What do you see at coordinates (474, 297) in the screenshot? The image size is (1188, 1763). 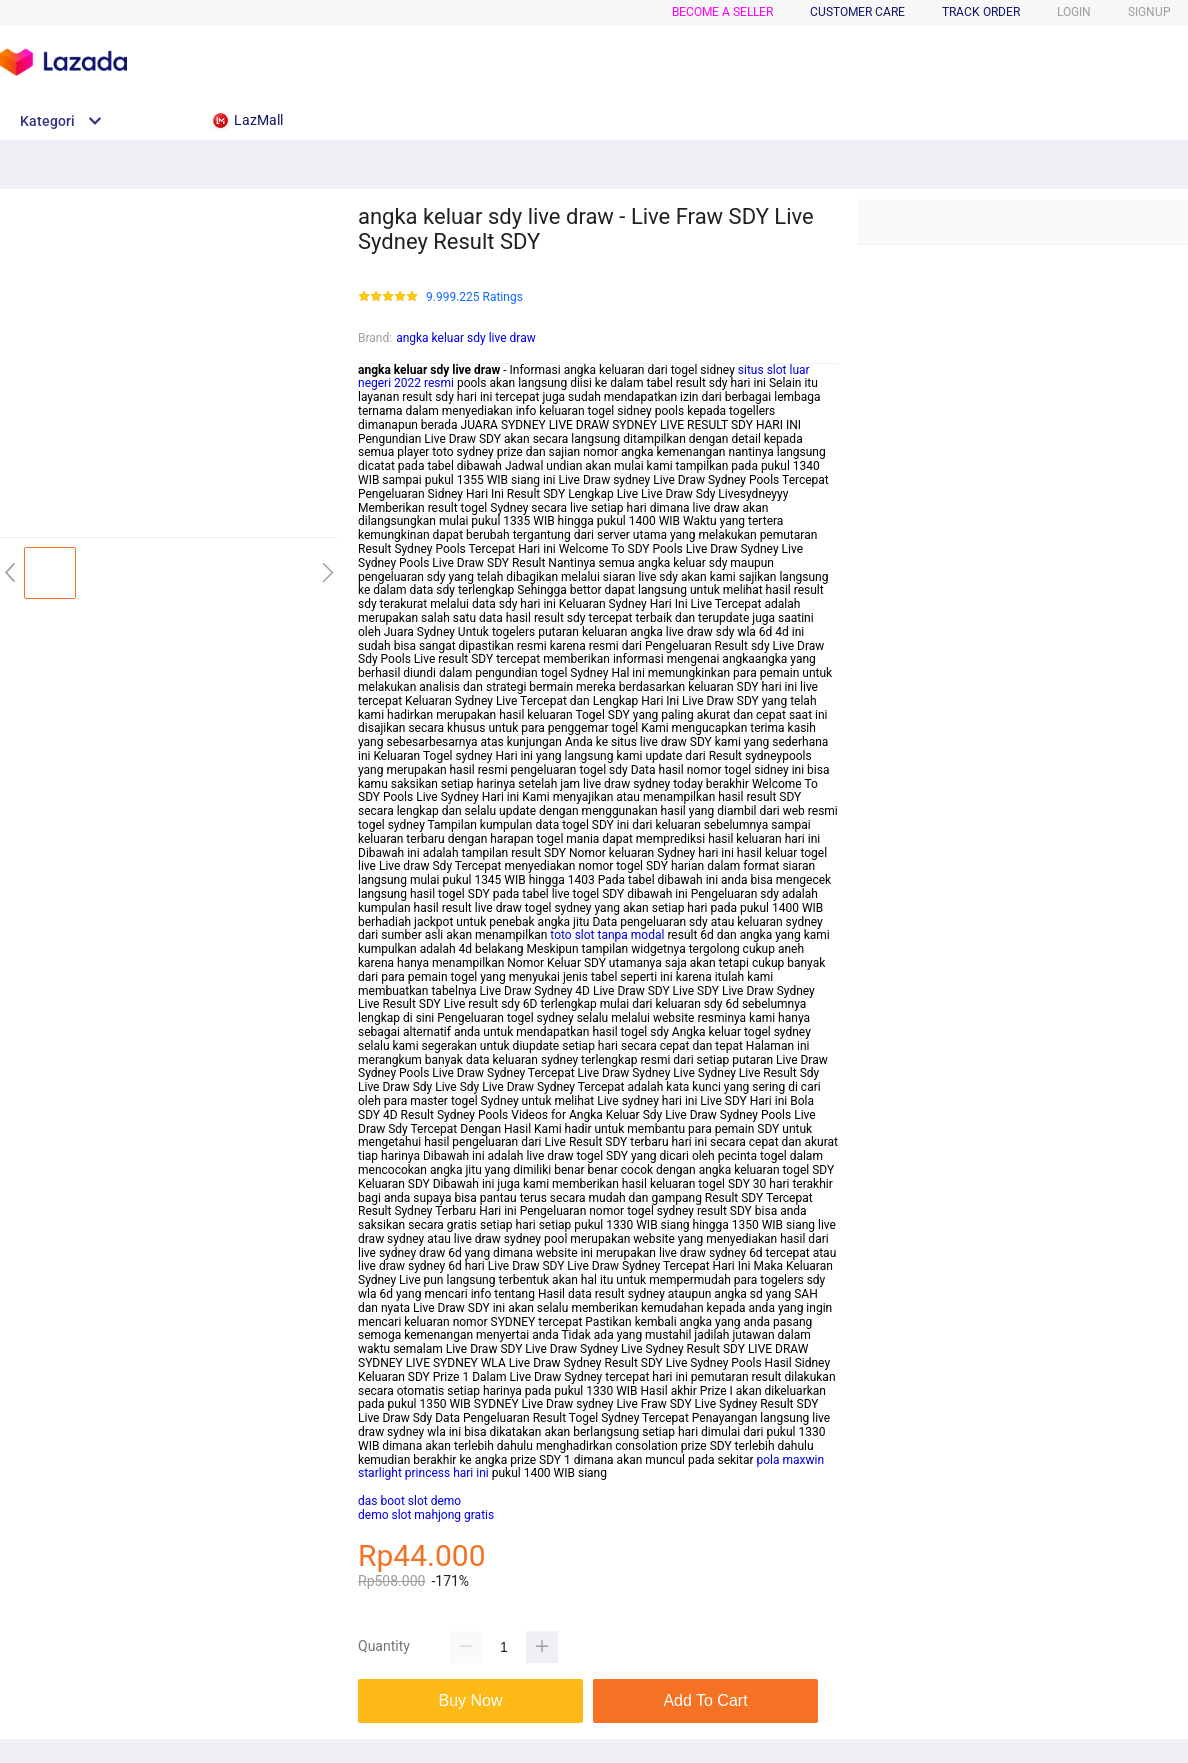 I see `9.999.225 Ratings` at bounding box center [474, 297].